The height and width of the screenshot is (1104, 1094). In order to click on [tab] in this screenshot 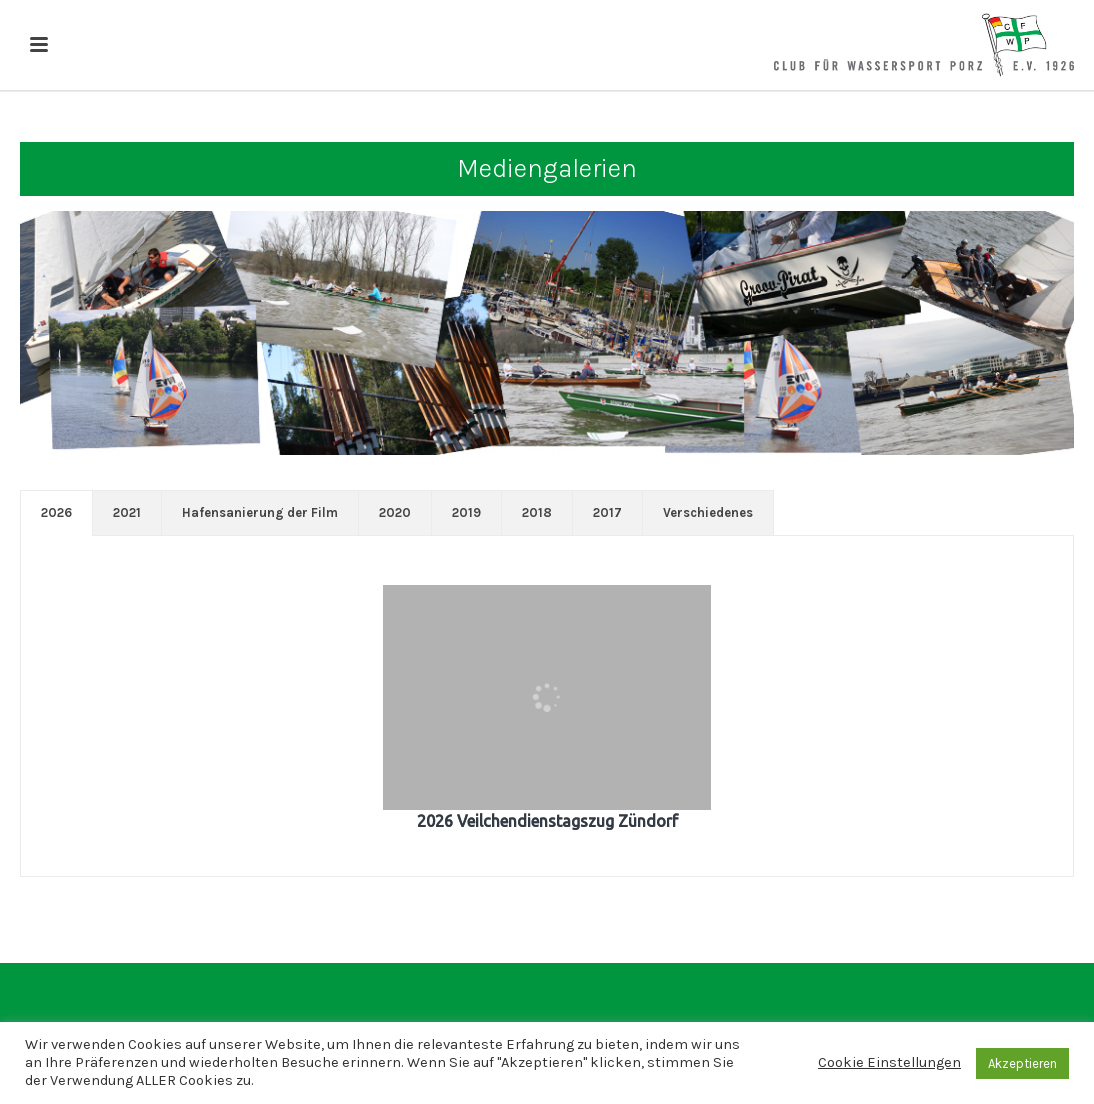, I will do `click(56, 513)`.